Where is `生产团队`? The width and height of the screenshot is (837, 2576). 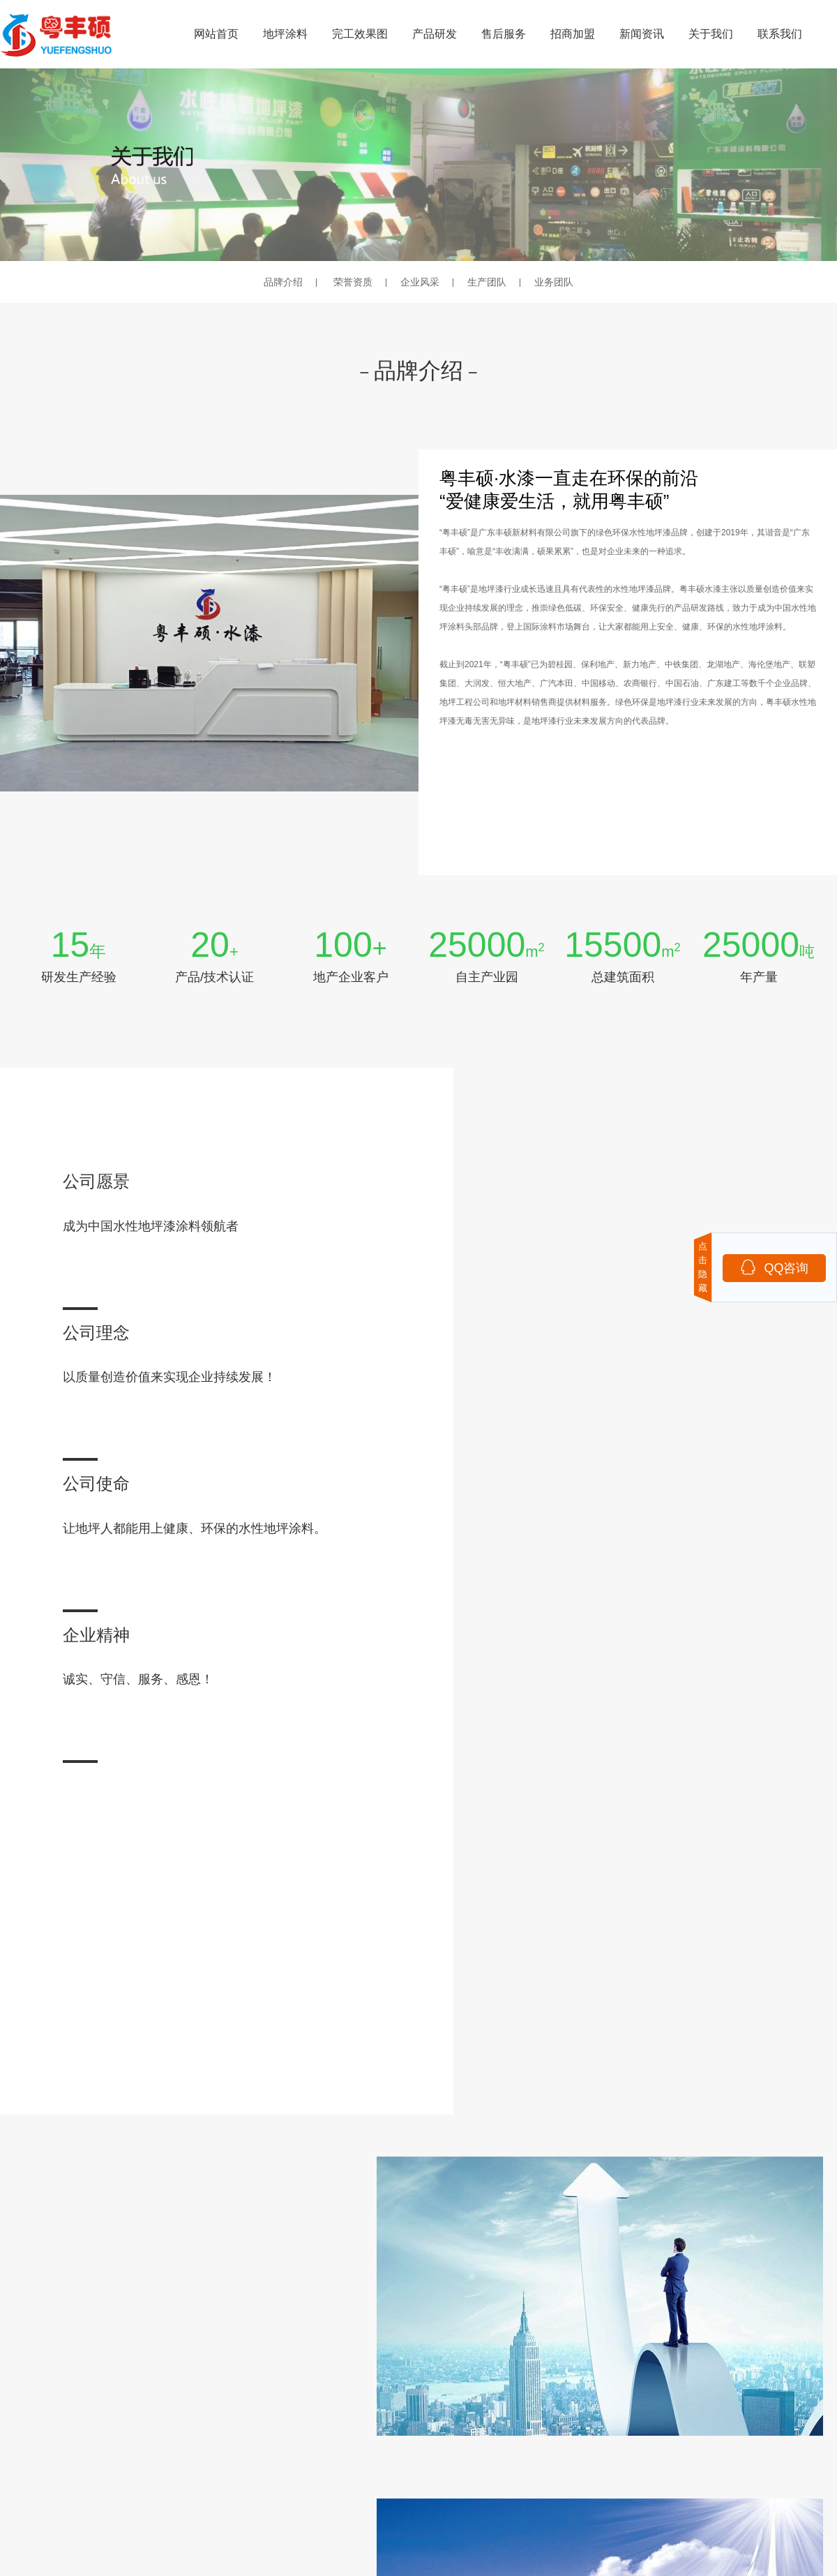 生产团队 is located at coordinates (486, 282).